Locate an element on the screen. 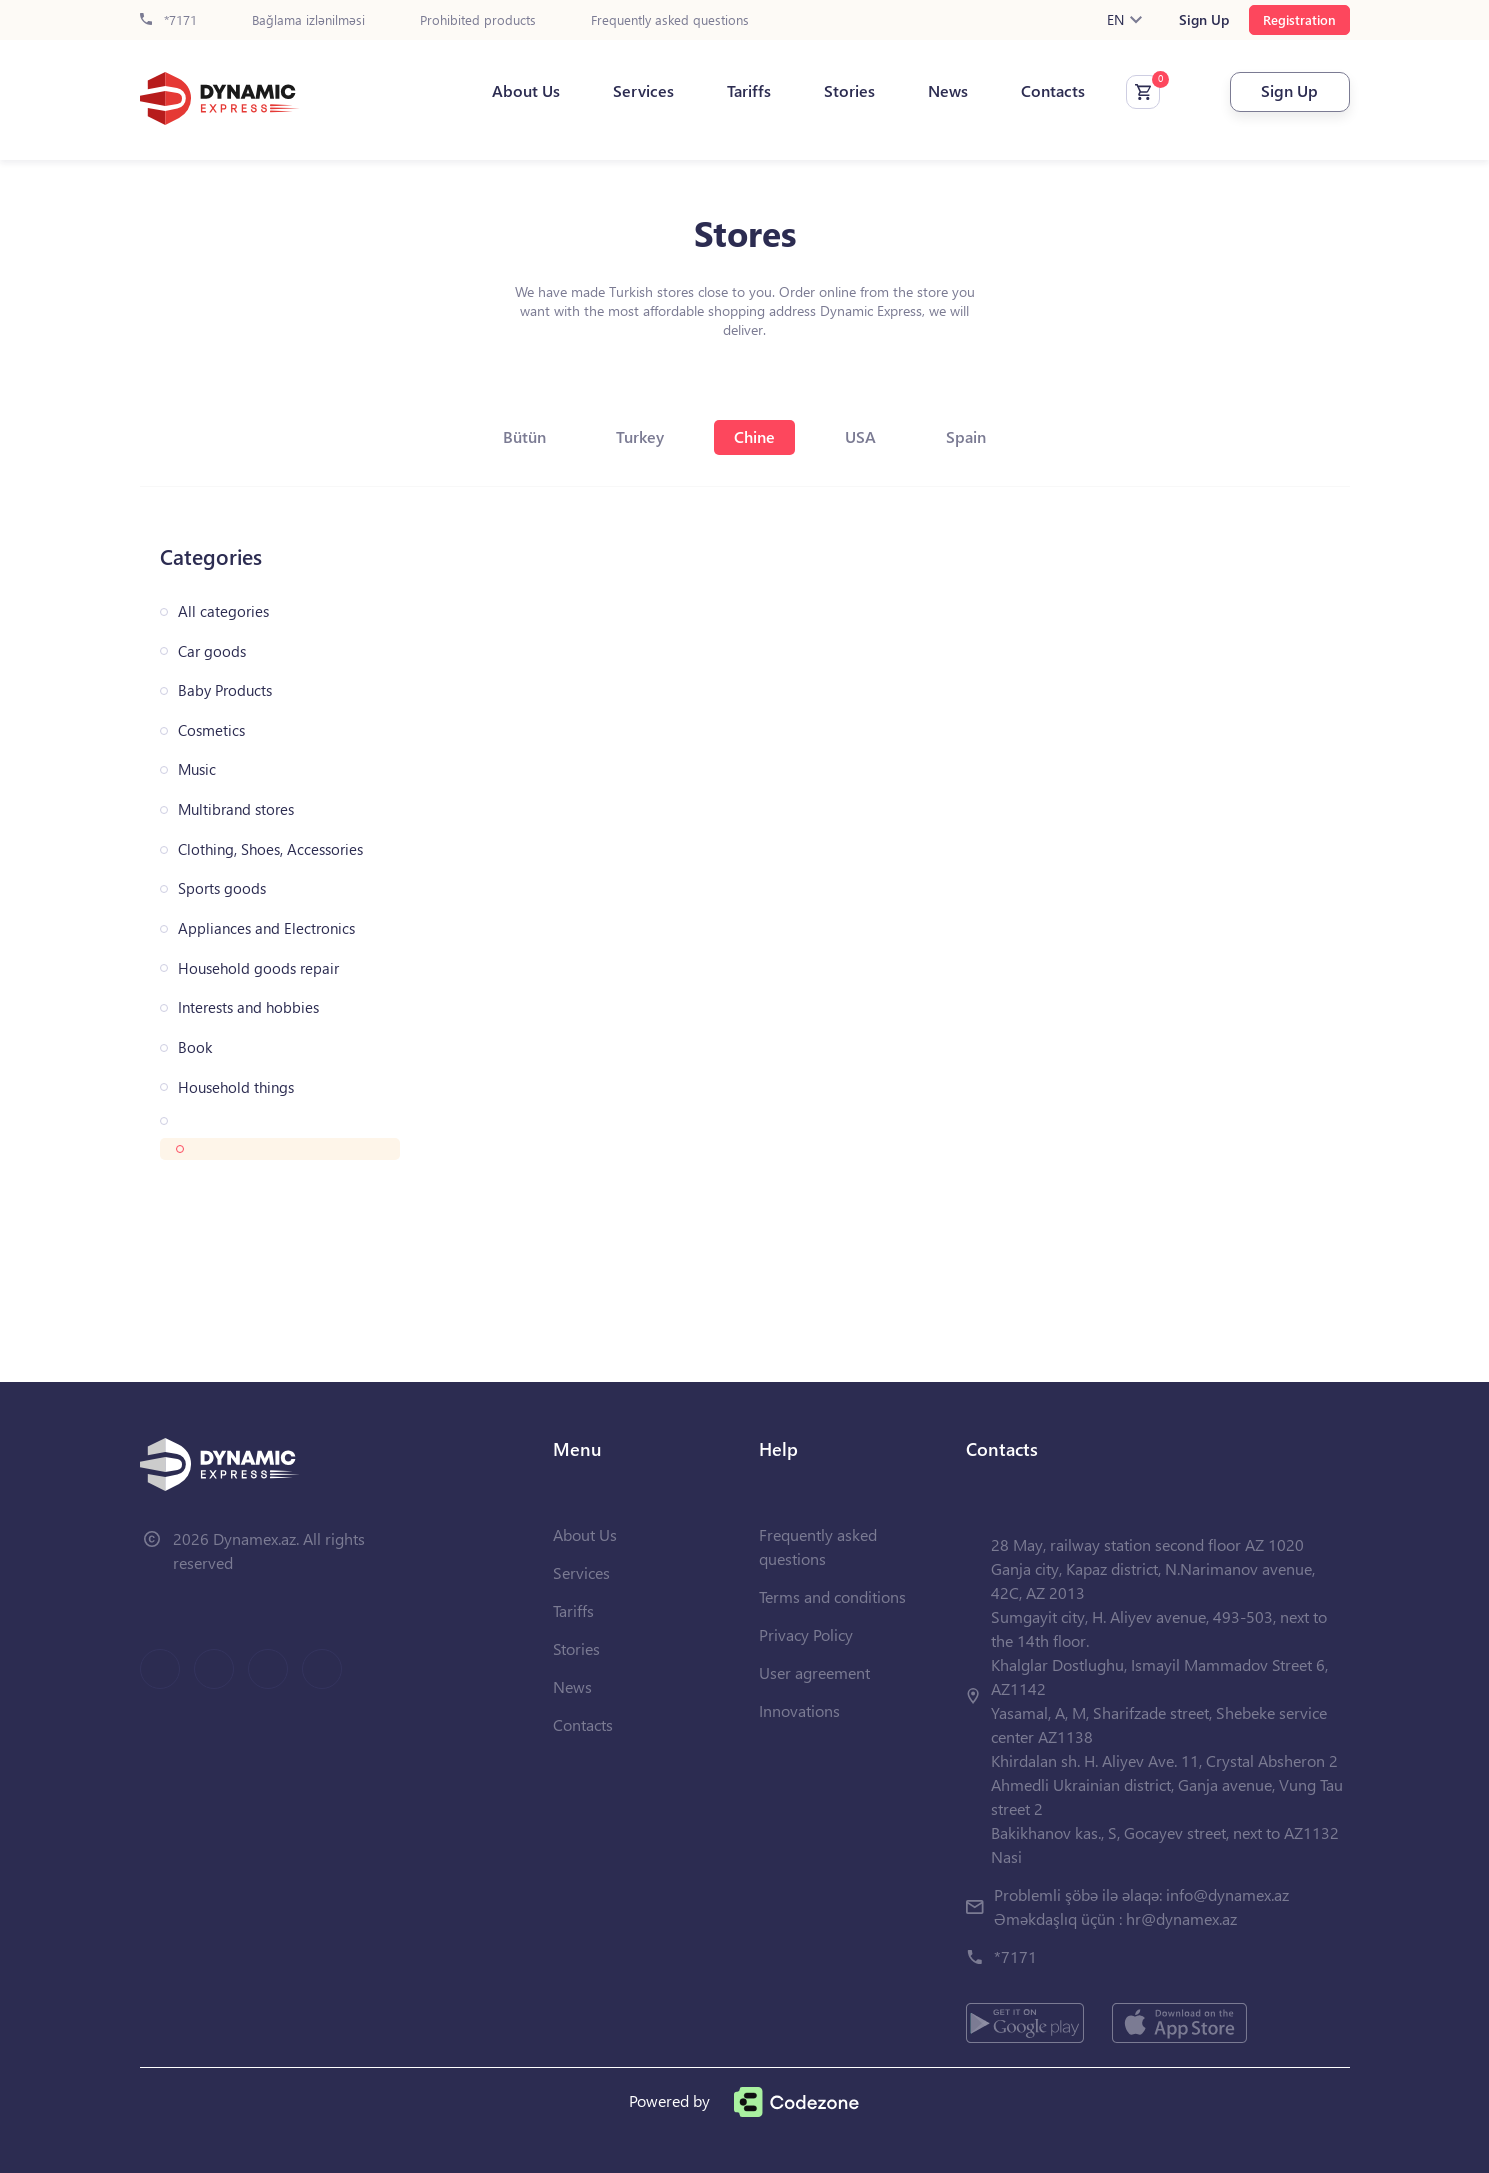 The image size is (1489, 2173). Bütün is located at coordinates (524, 436).